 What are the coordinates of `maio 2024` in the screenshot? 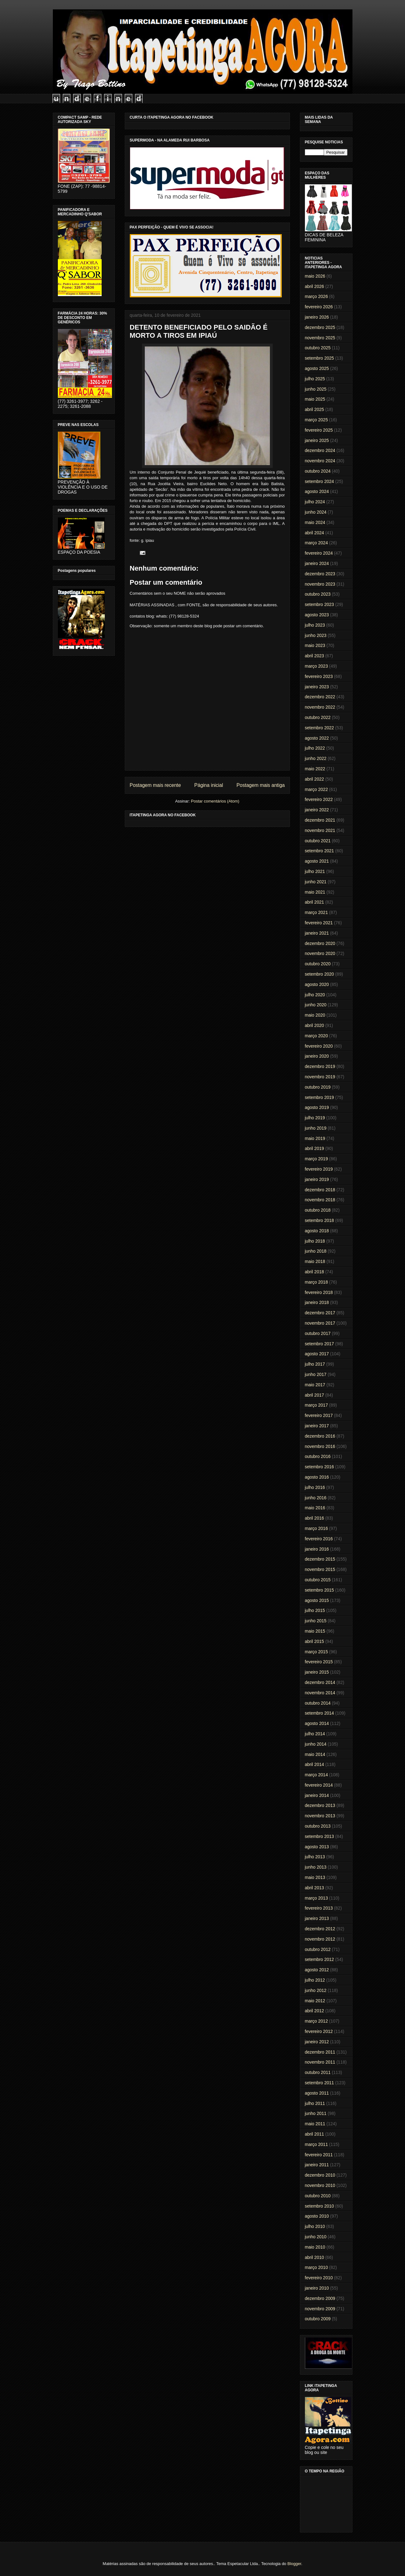 It's located at (315, 522).